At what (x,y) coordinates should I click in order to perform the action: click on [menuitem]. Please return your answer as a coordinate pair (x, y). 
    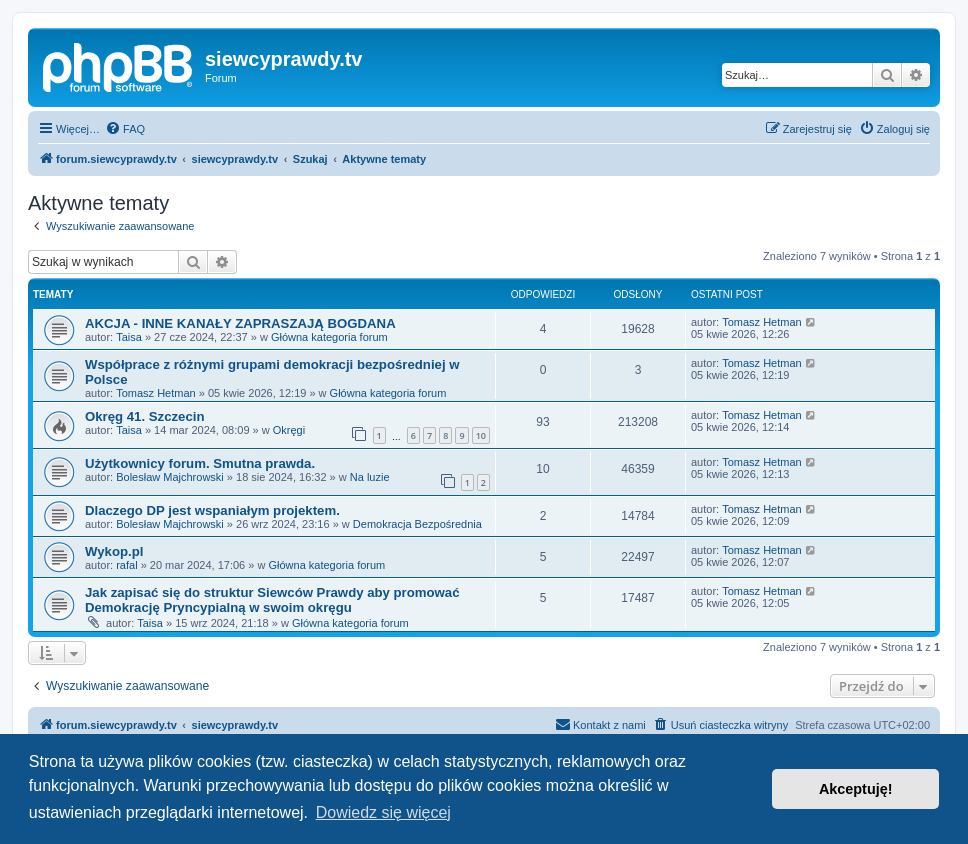
    Looking at the image, I should click on (125, 129).